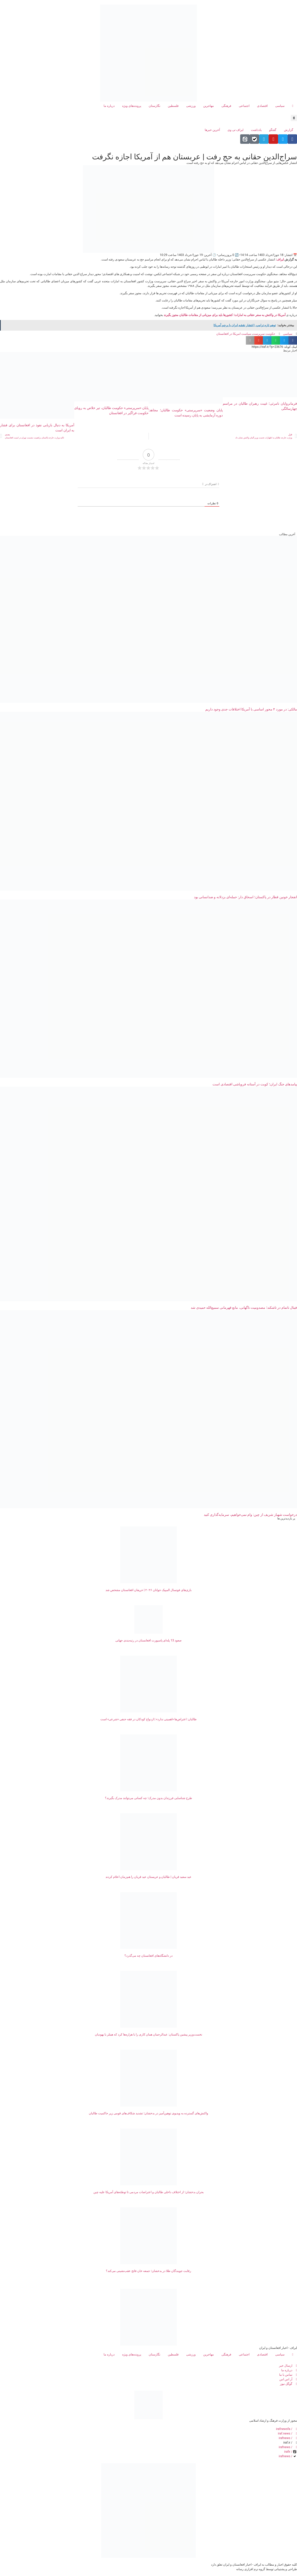  I want to click on پیامدهای جنگ ایران؛ کویت در آستانه فروپاشی اقتصادی است, so click(255, 1084).